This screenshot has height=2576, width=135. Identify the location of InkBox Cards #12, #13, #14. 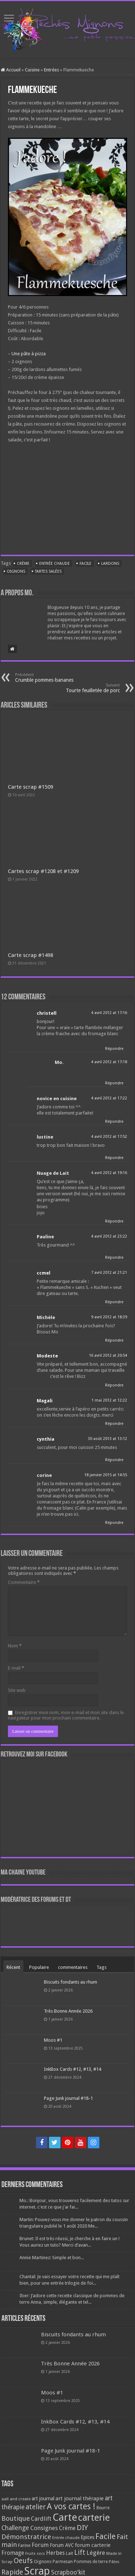
(72, 2069).